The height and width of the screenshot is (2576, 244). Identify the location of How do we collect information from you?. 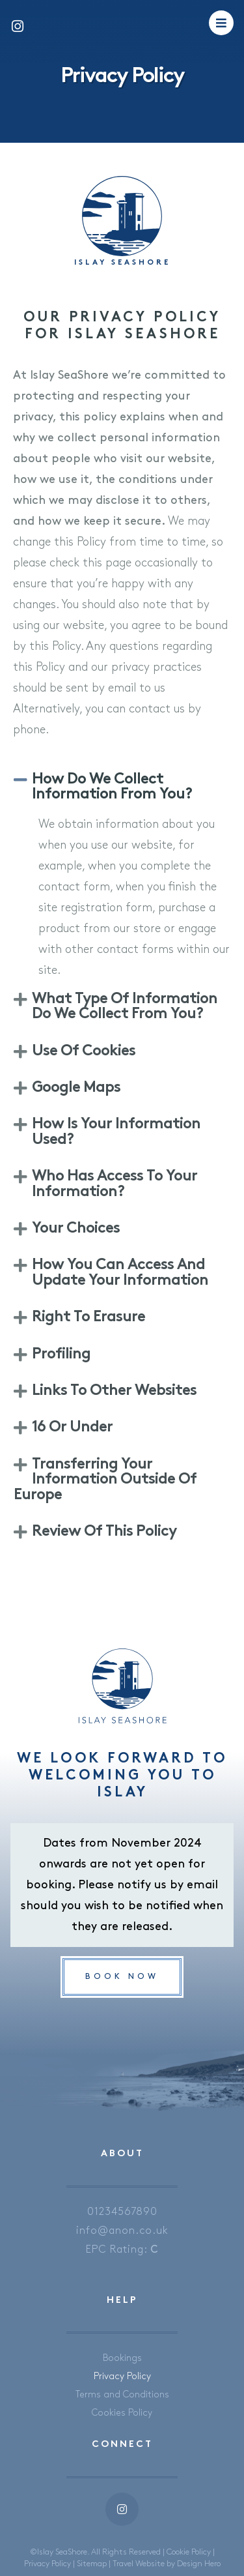
(112, 787).